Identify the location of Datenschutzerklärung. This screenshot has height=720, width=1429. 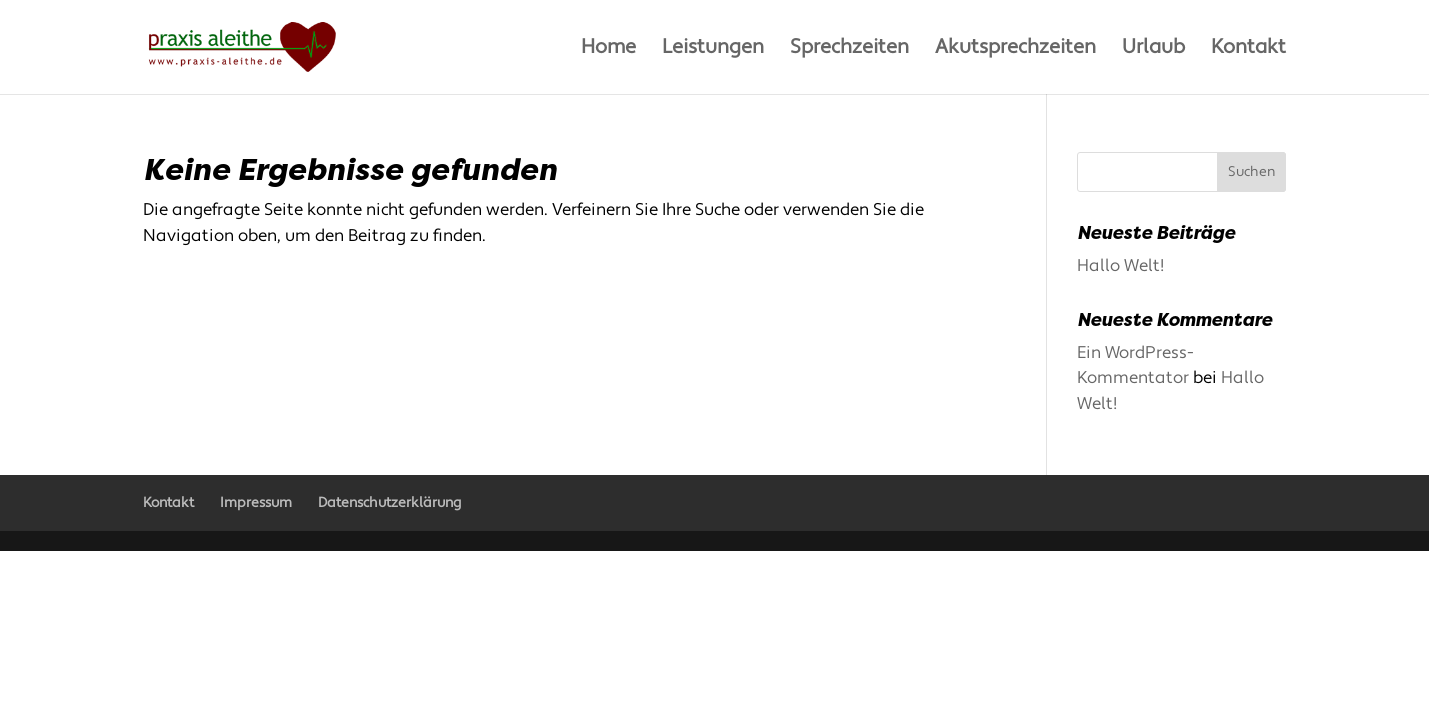
(389, 503).